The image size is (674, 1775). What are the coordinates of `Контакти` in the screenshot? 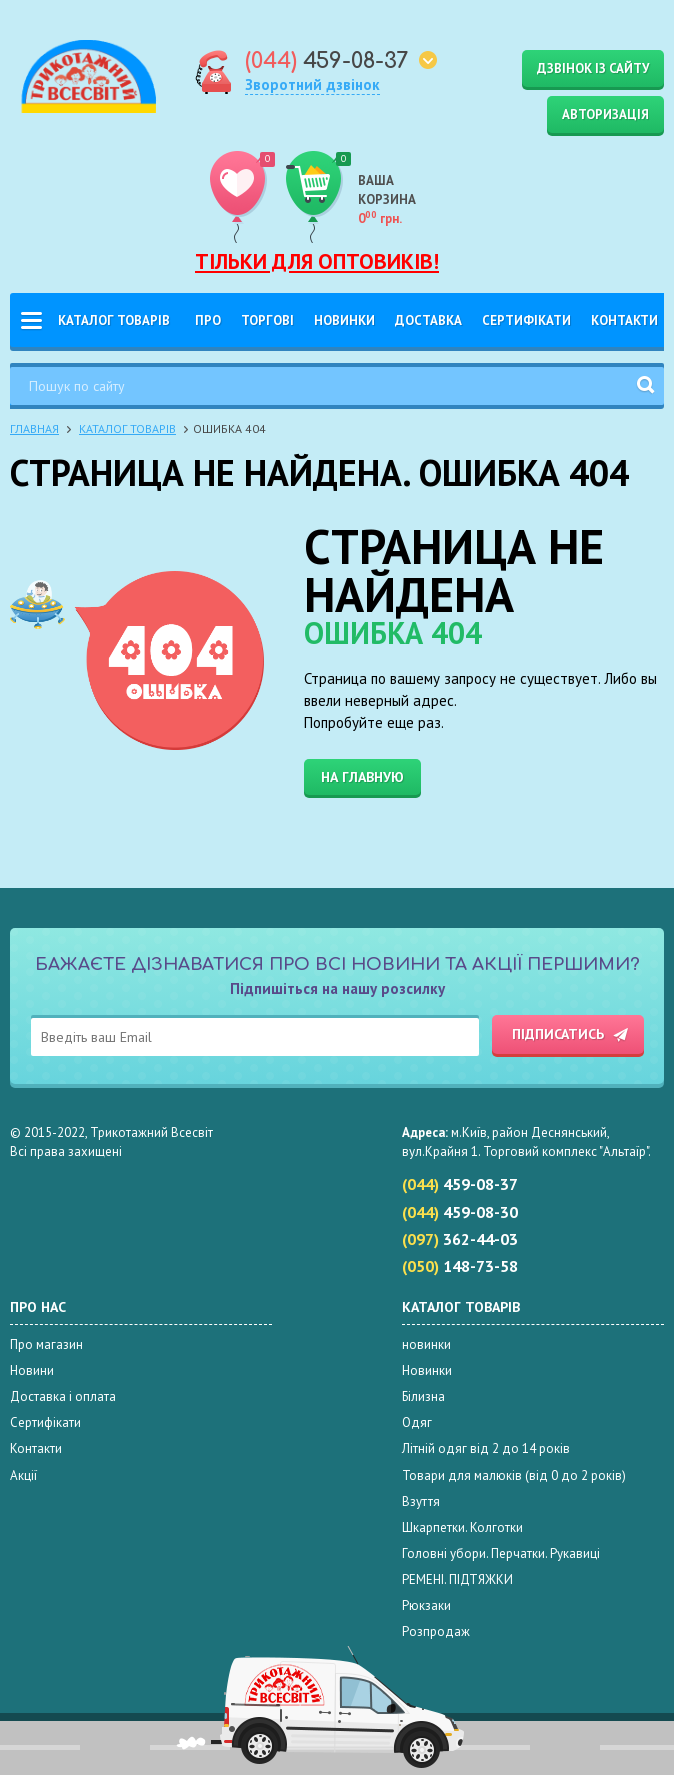 It's located at (624, 320).